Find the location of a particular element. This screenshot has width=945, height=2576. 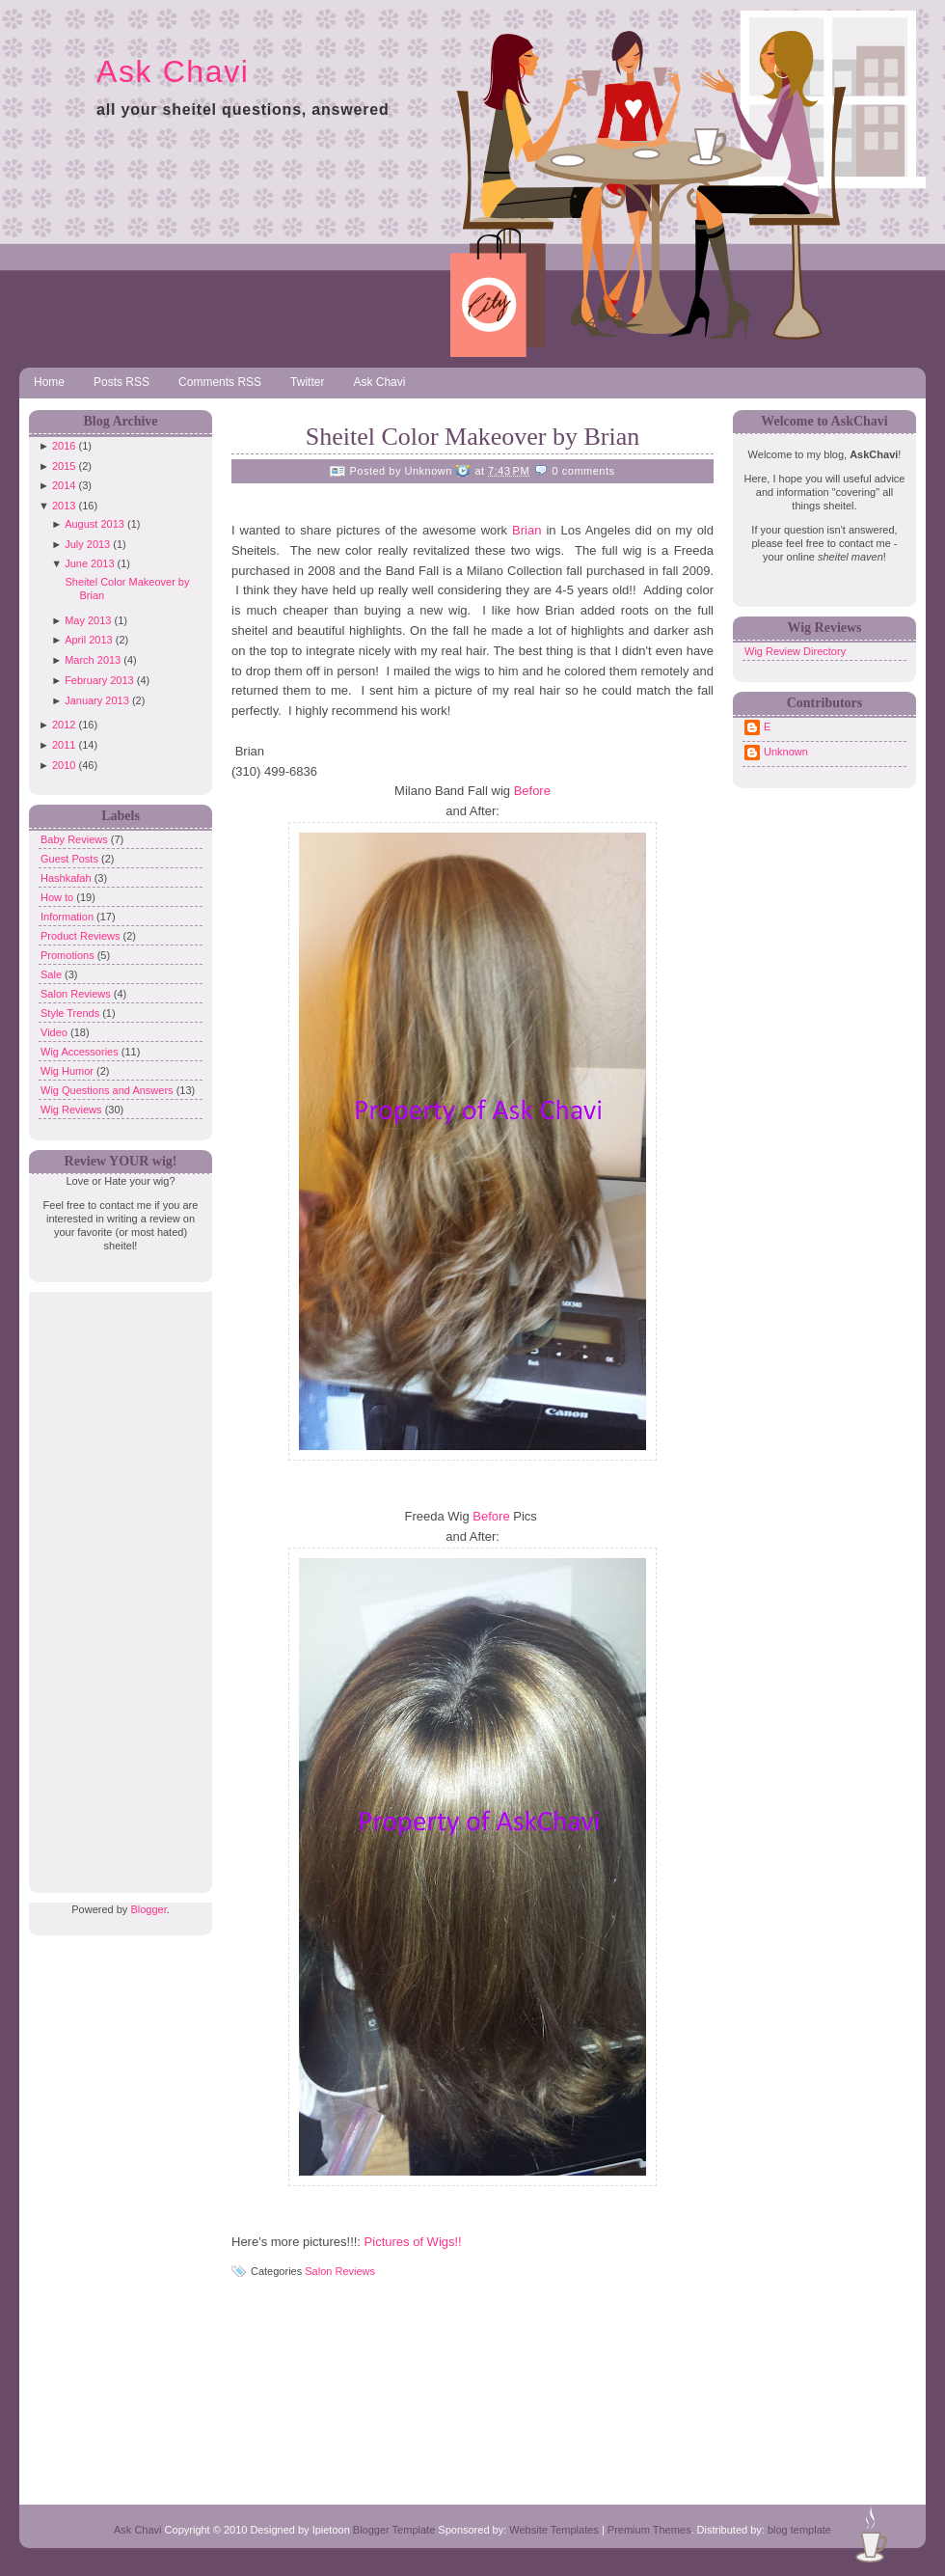

Website Templates is located at coordinates (554, 2529).